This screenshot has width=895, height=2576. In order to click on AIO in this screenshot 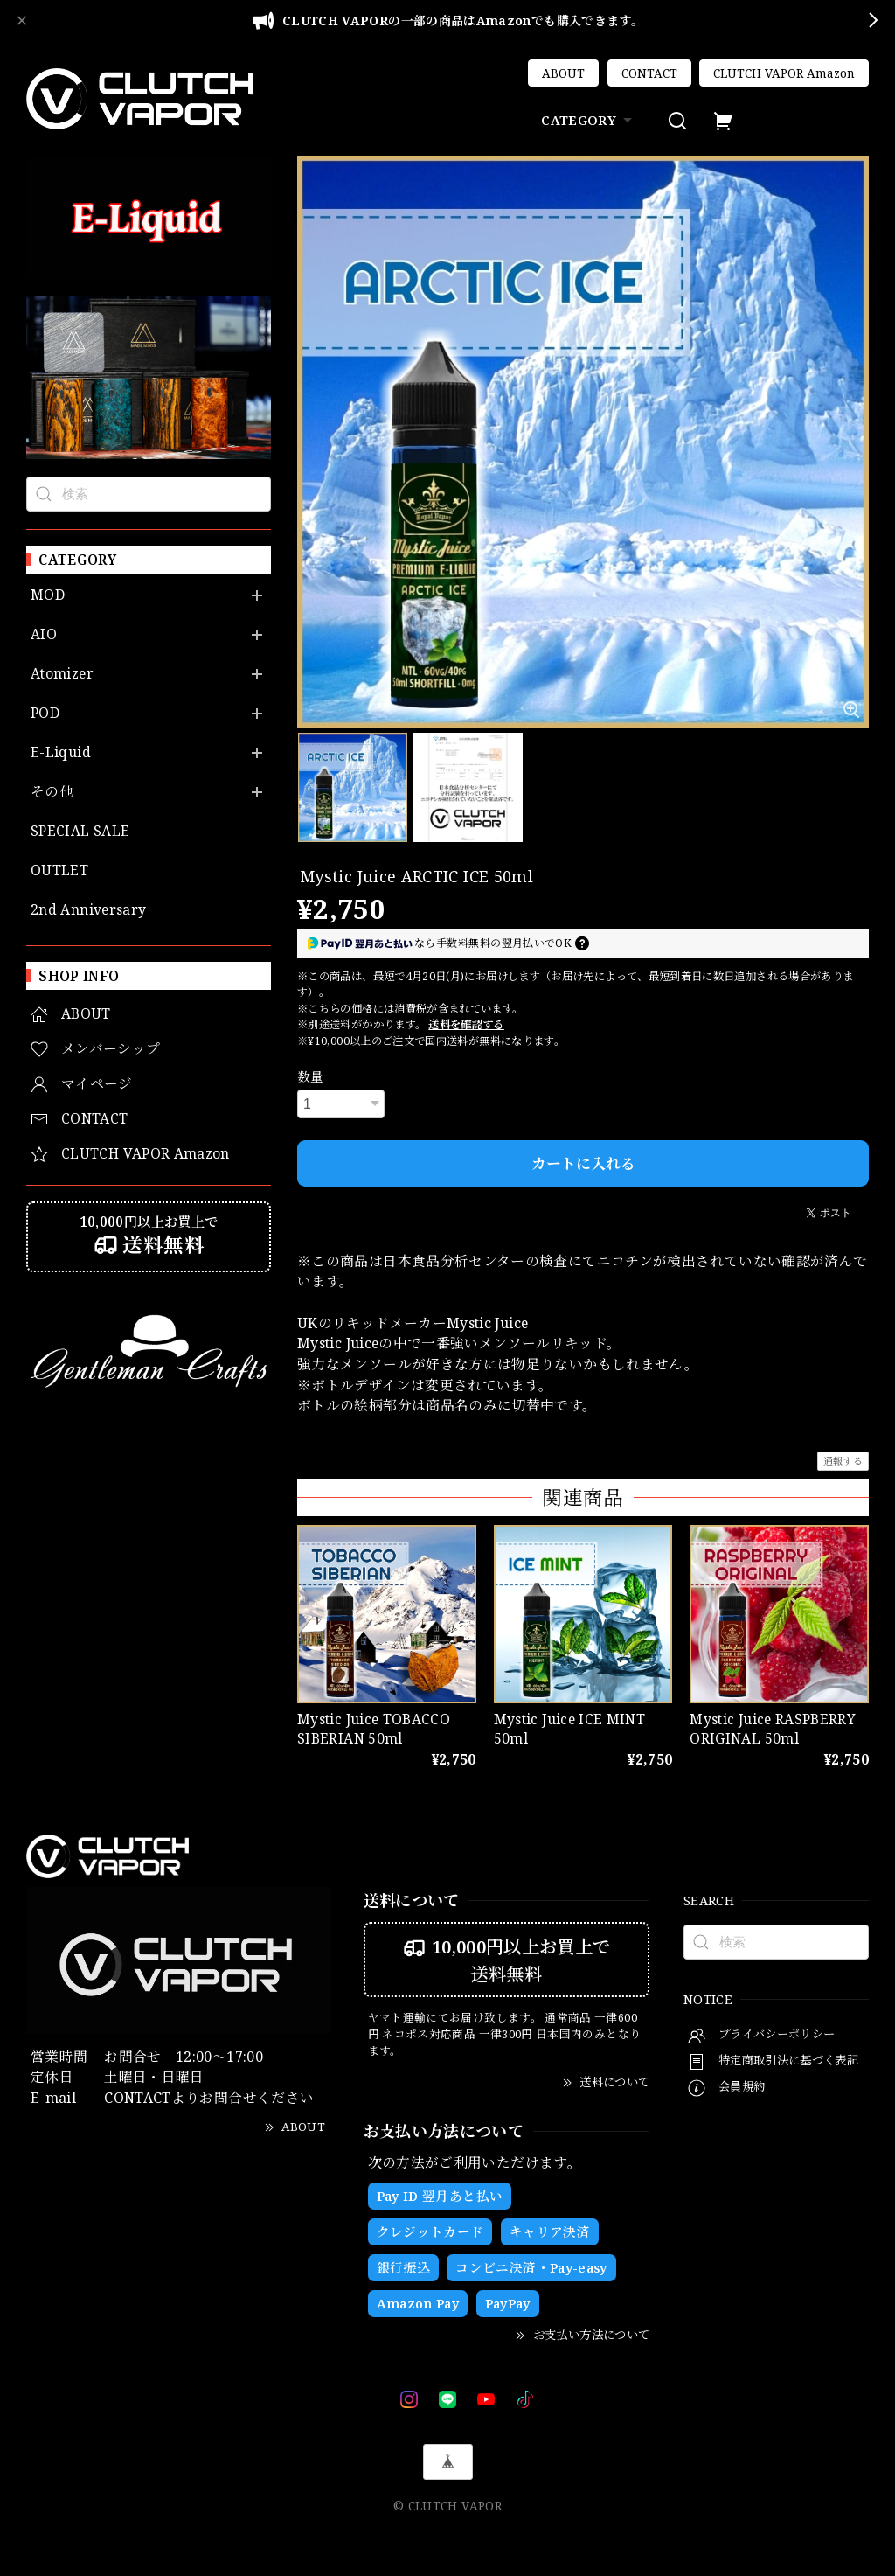, I will do `click(44, 634)`.